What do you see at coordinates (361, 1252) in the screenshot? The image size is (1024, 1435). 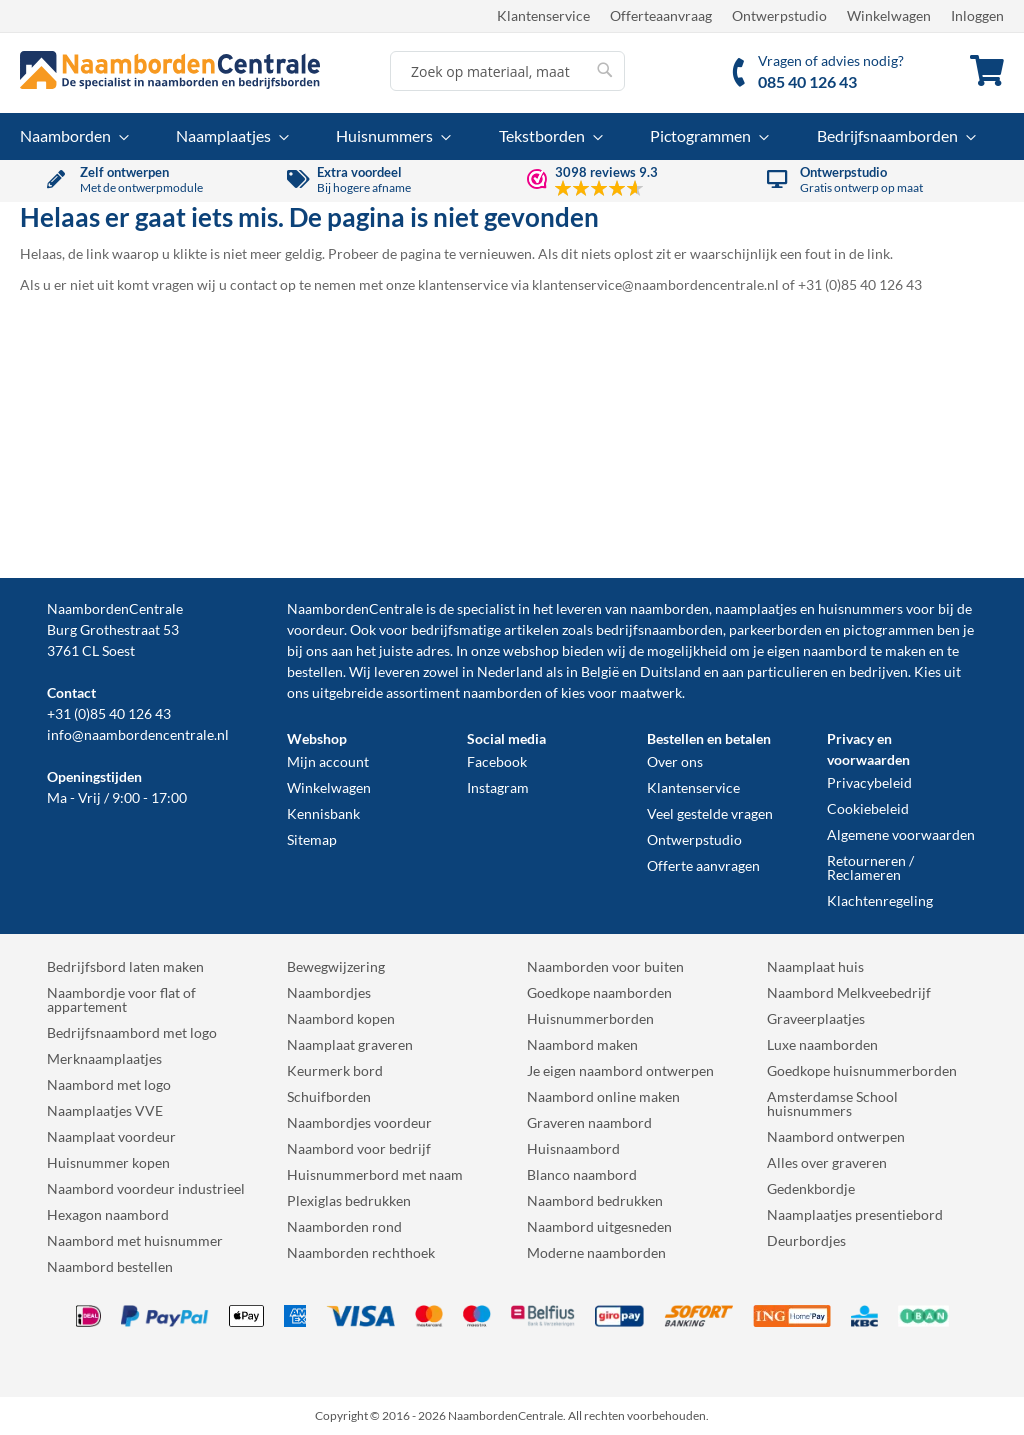 I see `Naamborden rechthoek` at bounding box center [361, 1252].